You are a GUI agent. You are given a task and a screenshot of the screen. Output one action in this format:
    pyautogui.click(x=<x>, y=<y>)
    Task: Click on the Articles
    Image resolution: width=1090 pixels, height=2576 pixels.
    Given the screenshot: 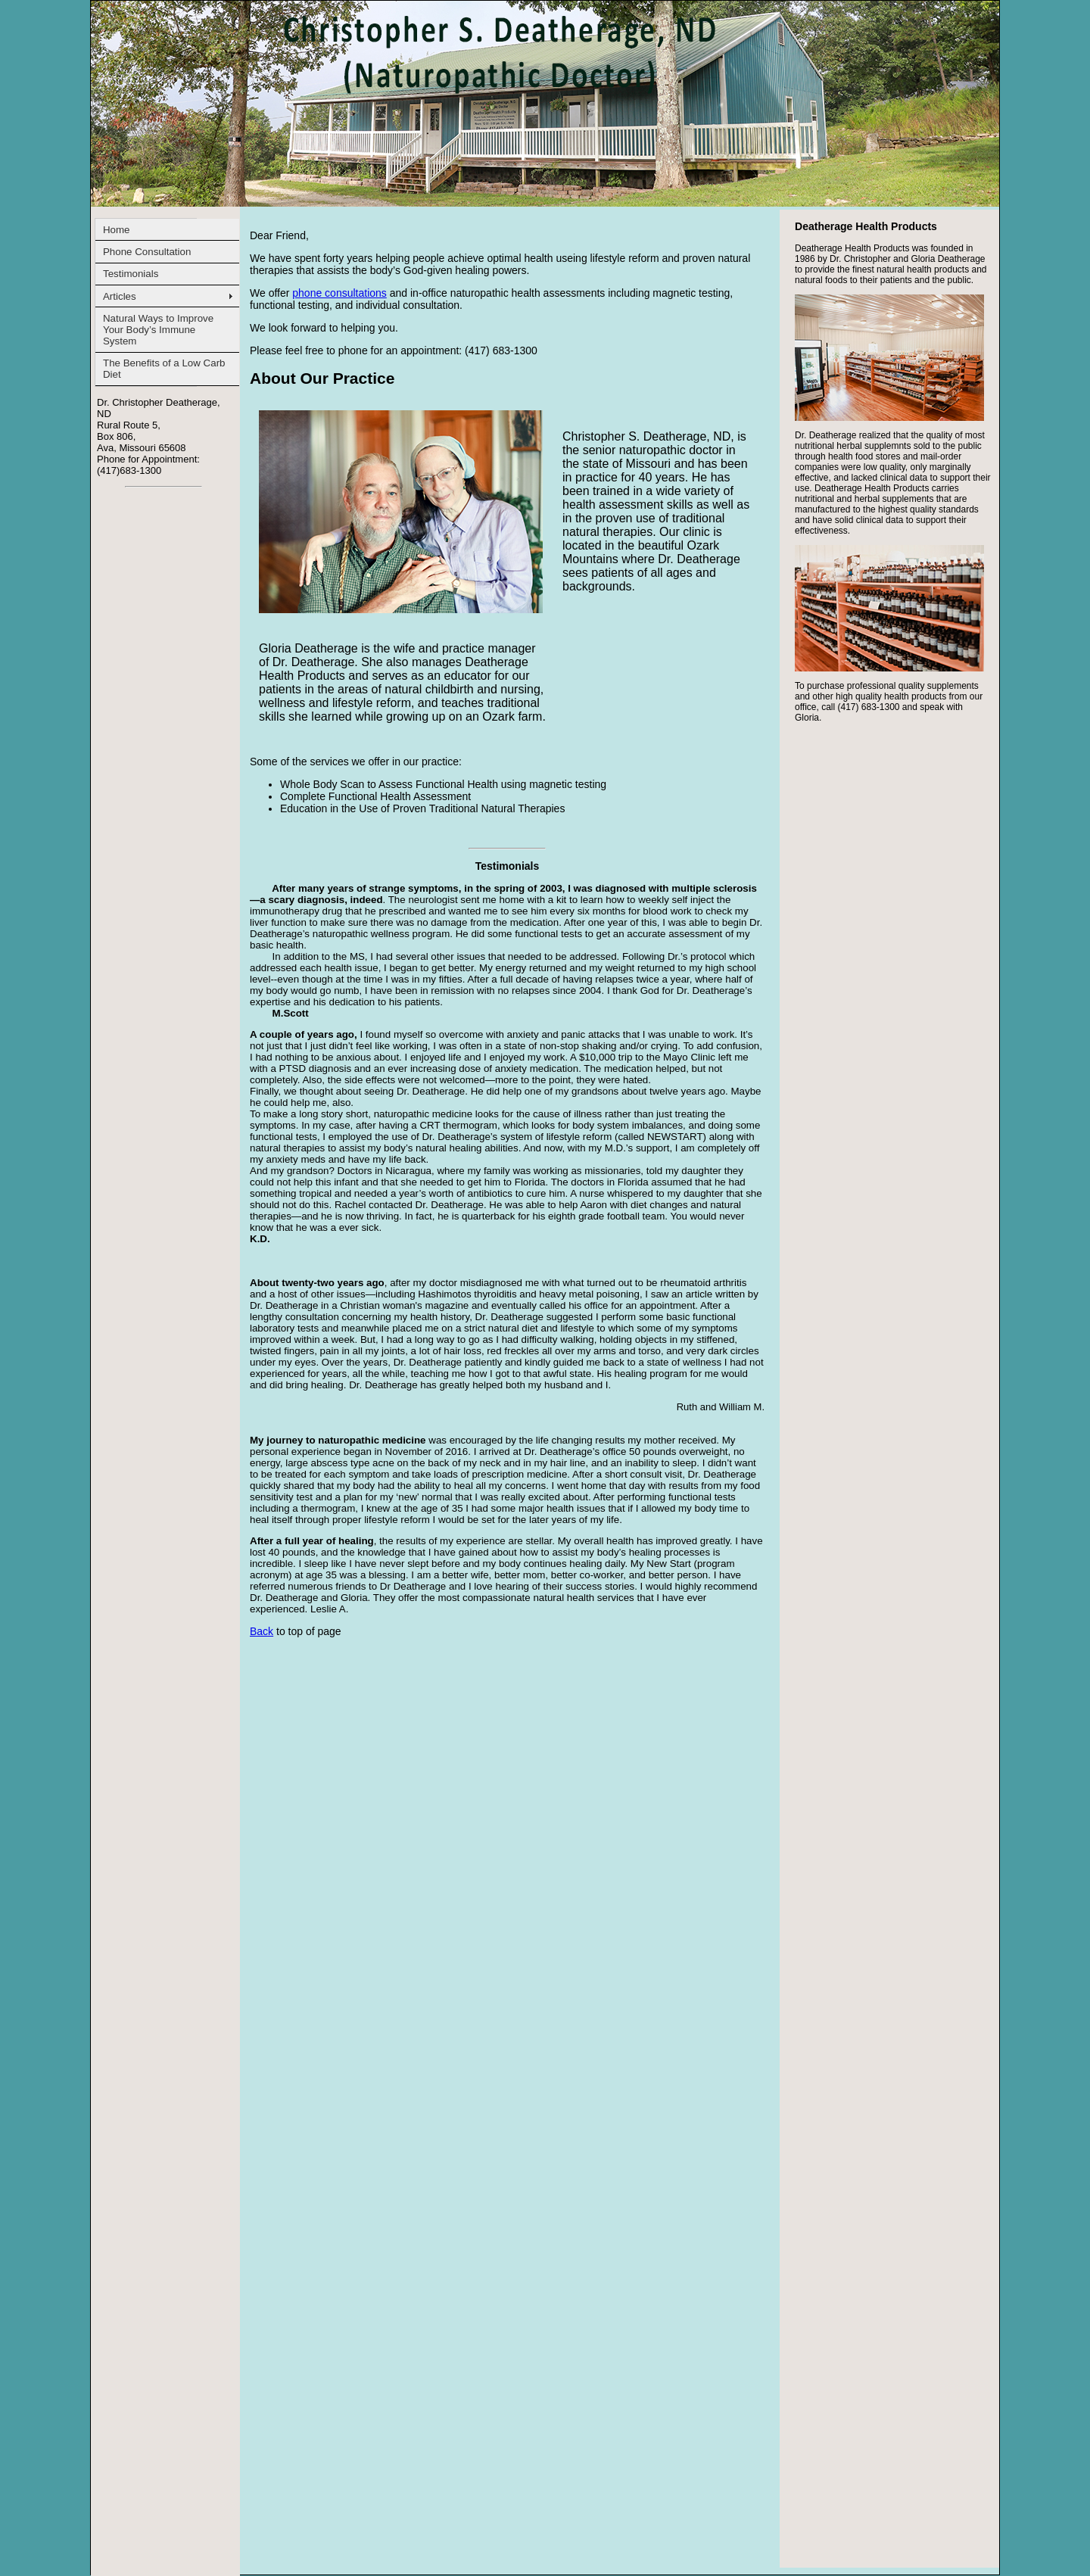 What is the action you would take?
    pyautogui.click(x=119, y=296)
    